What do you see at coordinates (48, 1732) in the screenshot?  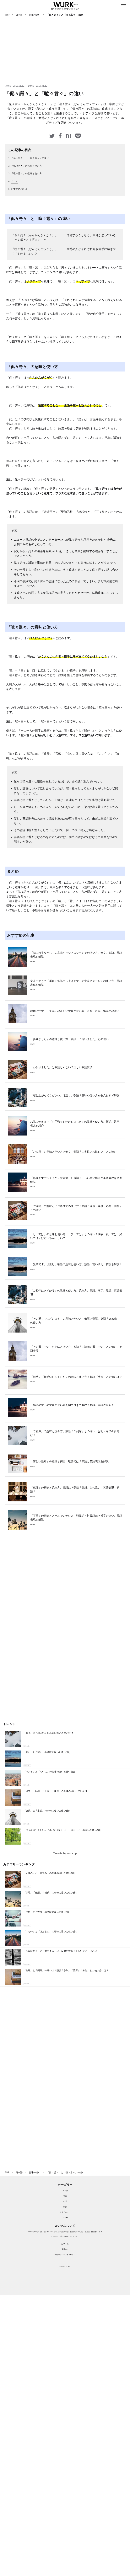 I see `「面々」と「顔ぶれ」の意味の違いと使い分け` at bounding box center [48, 1732].